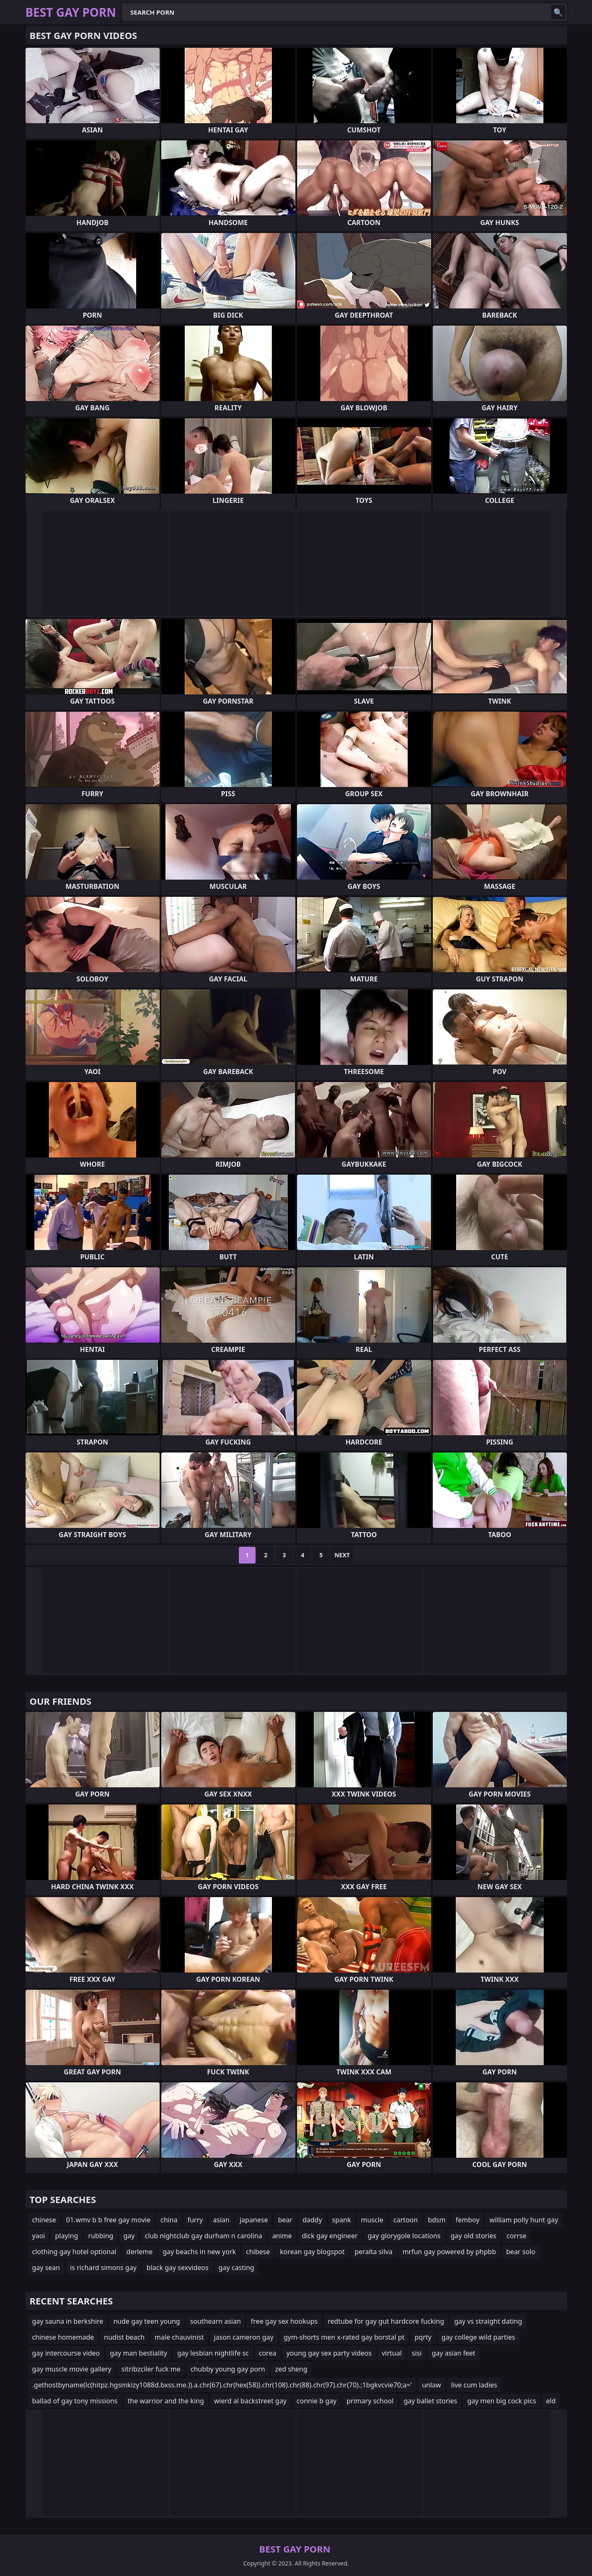 This screenshot has height=2576, width=592. Describe the element at coordinates (38, 2235) in the screenshot. I see `yaoi` at that location.